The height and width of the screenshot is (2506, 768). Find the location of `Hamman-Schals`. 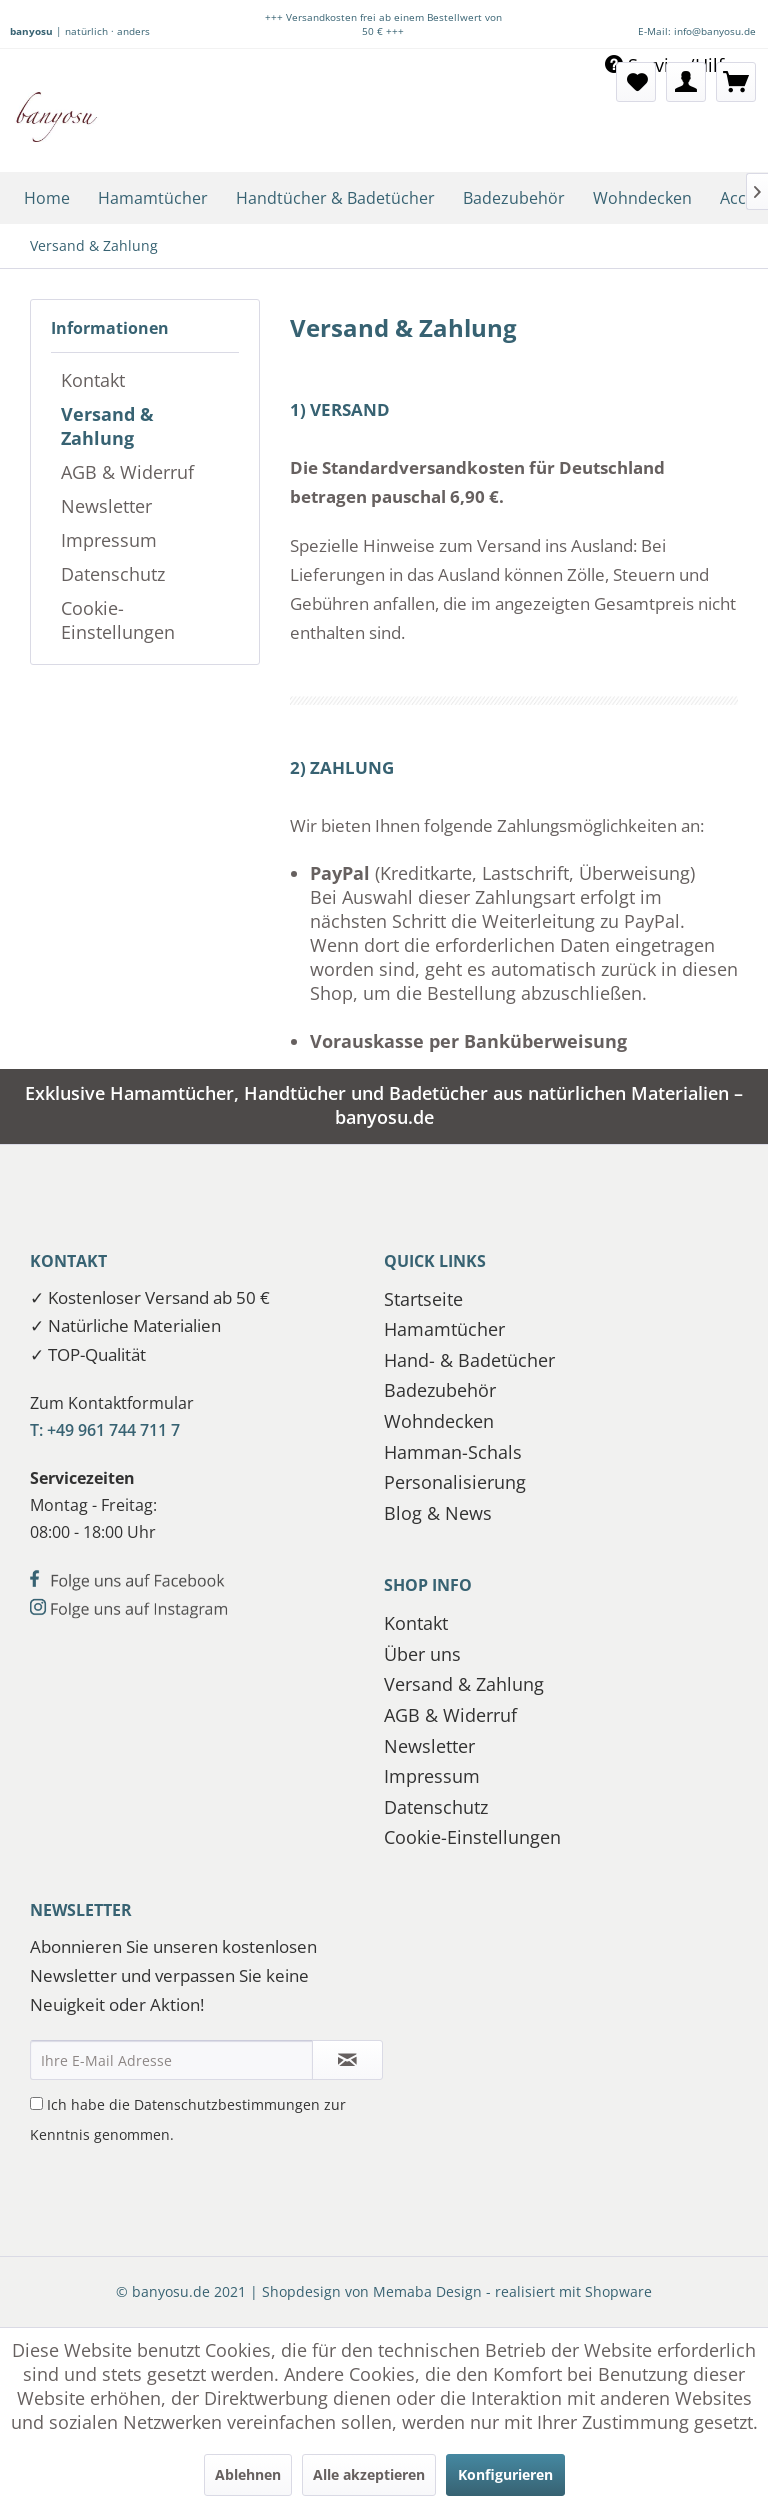

Hamman-Schals is located at coordinates (453, 1452).